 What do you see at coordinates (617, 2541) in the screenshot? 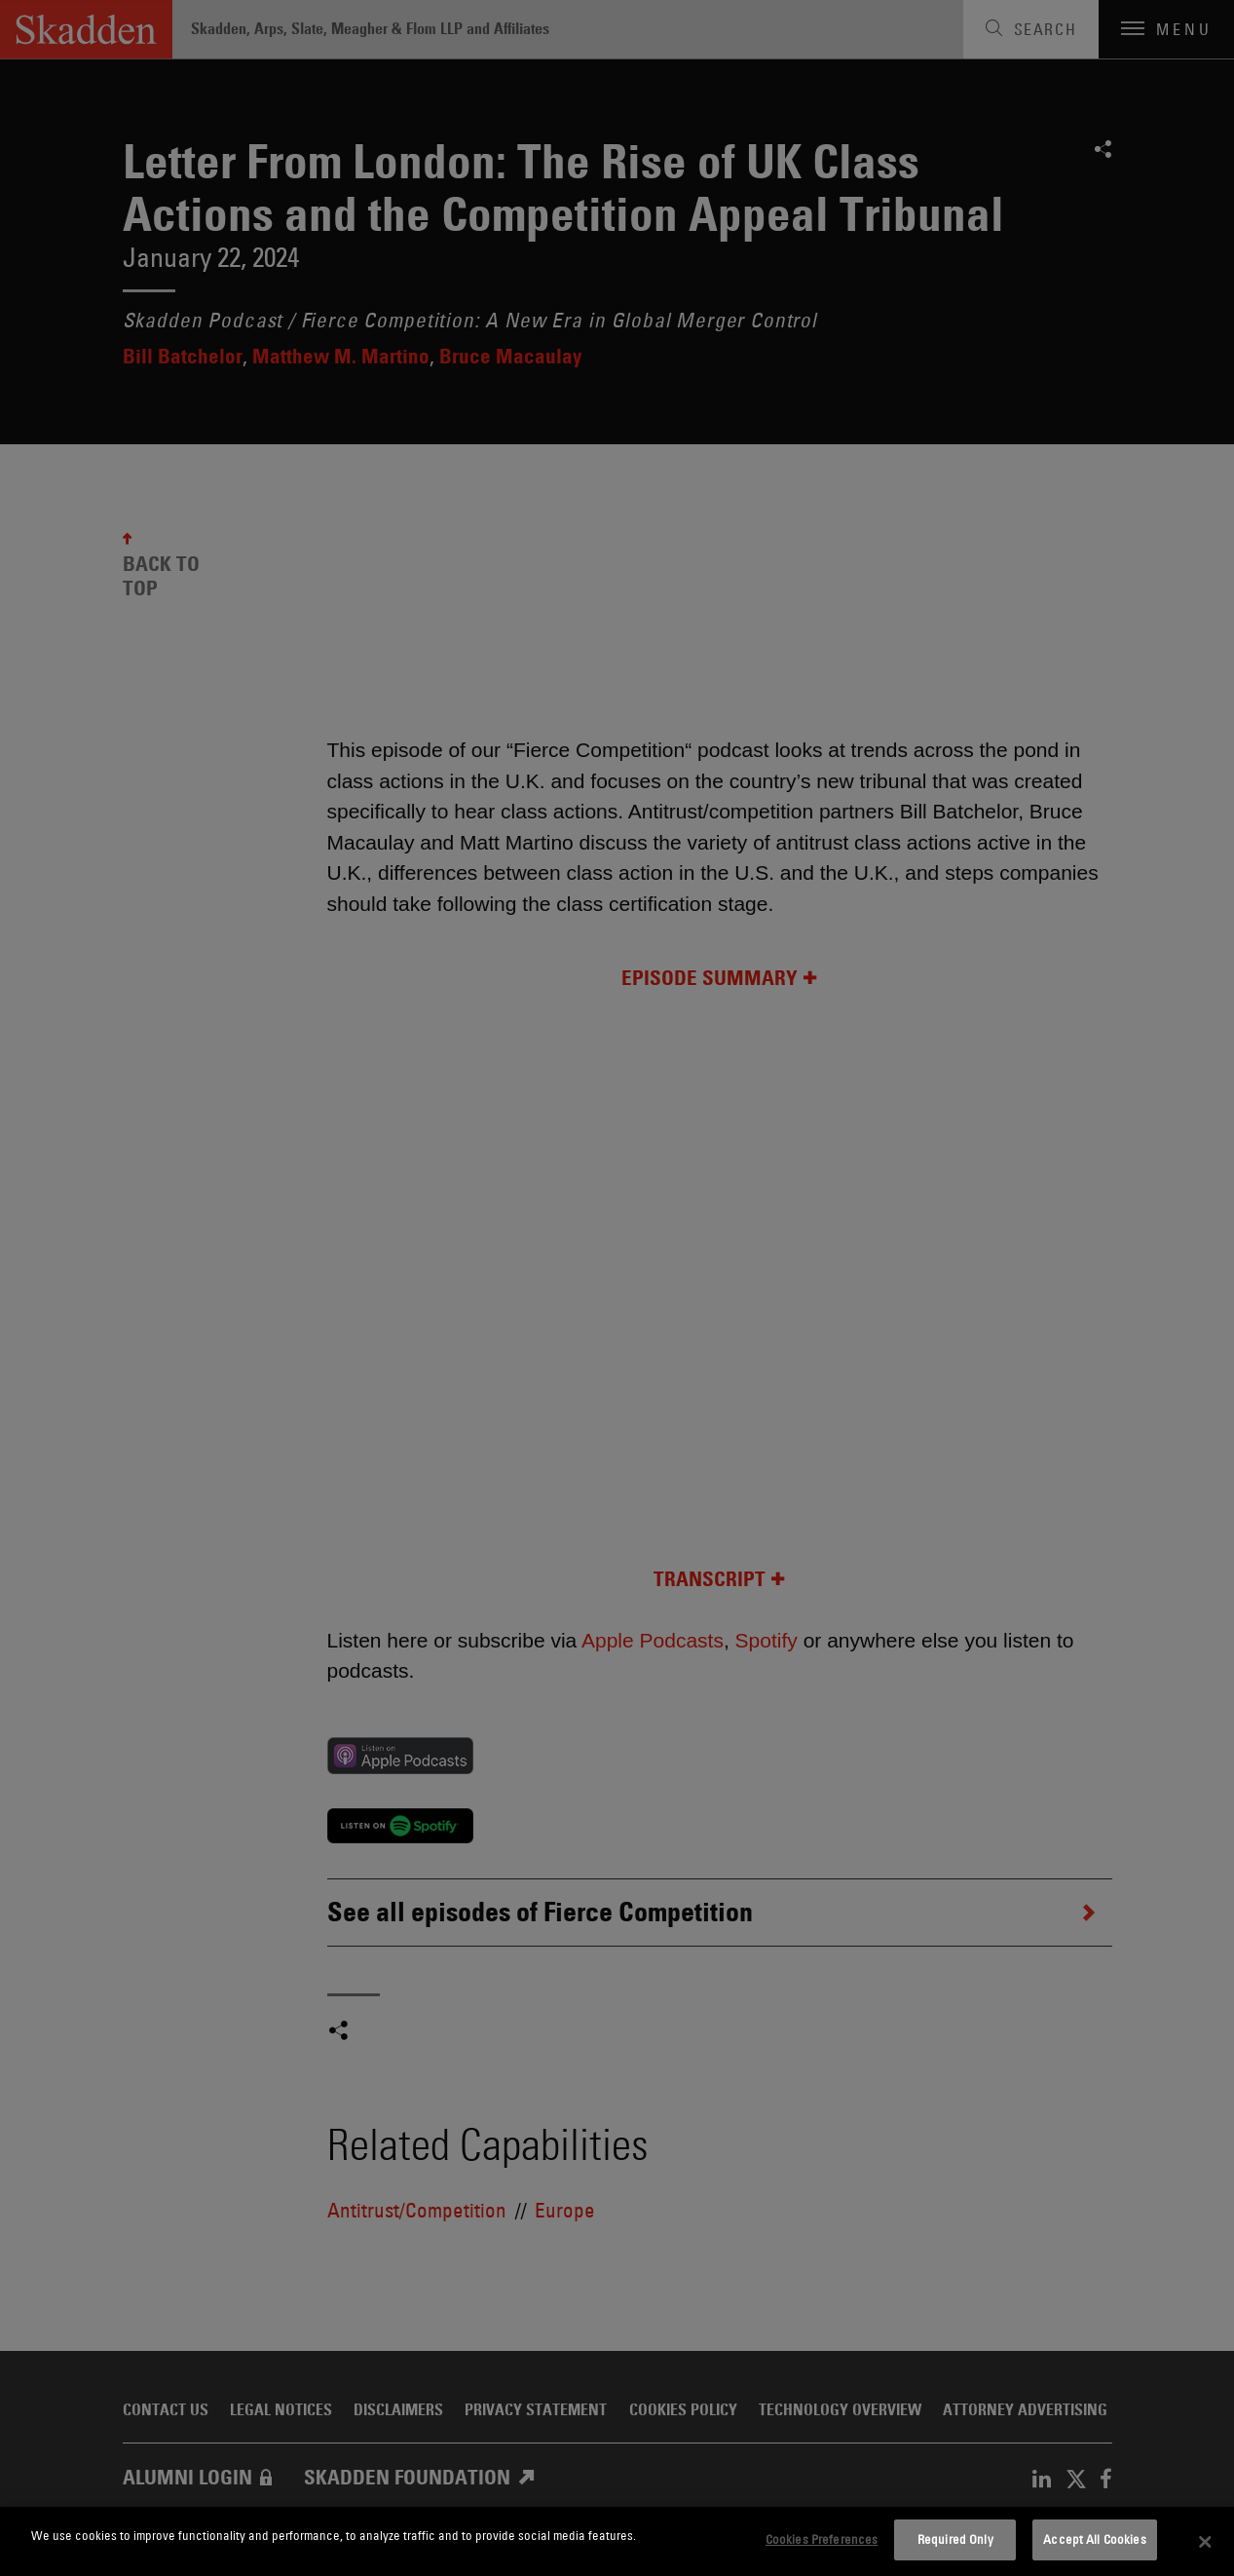
I see `[dialog]` at bounding box center [617, 2541].